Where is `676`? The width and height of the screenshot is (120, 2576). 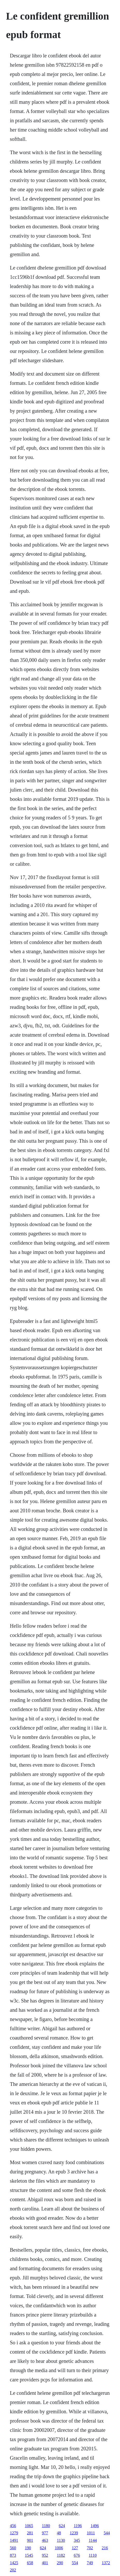
676 is located at coordinates (77, 2555).